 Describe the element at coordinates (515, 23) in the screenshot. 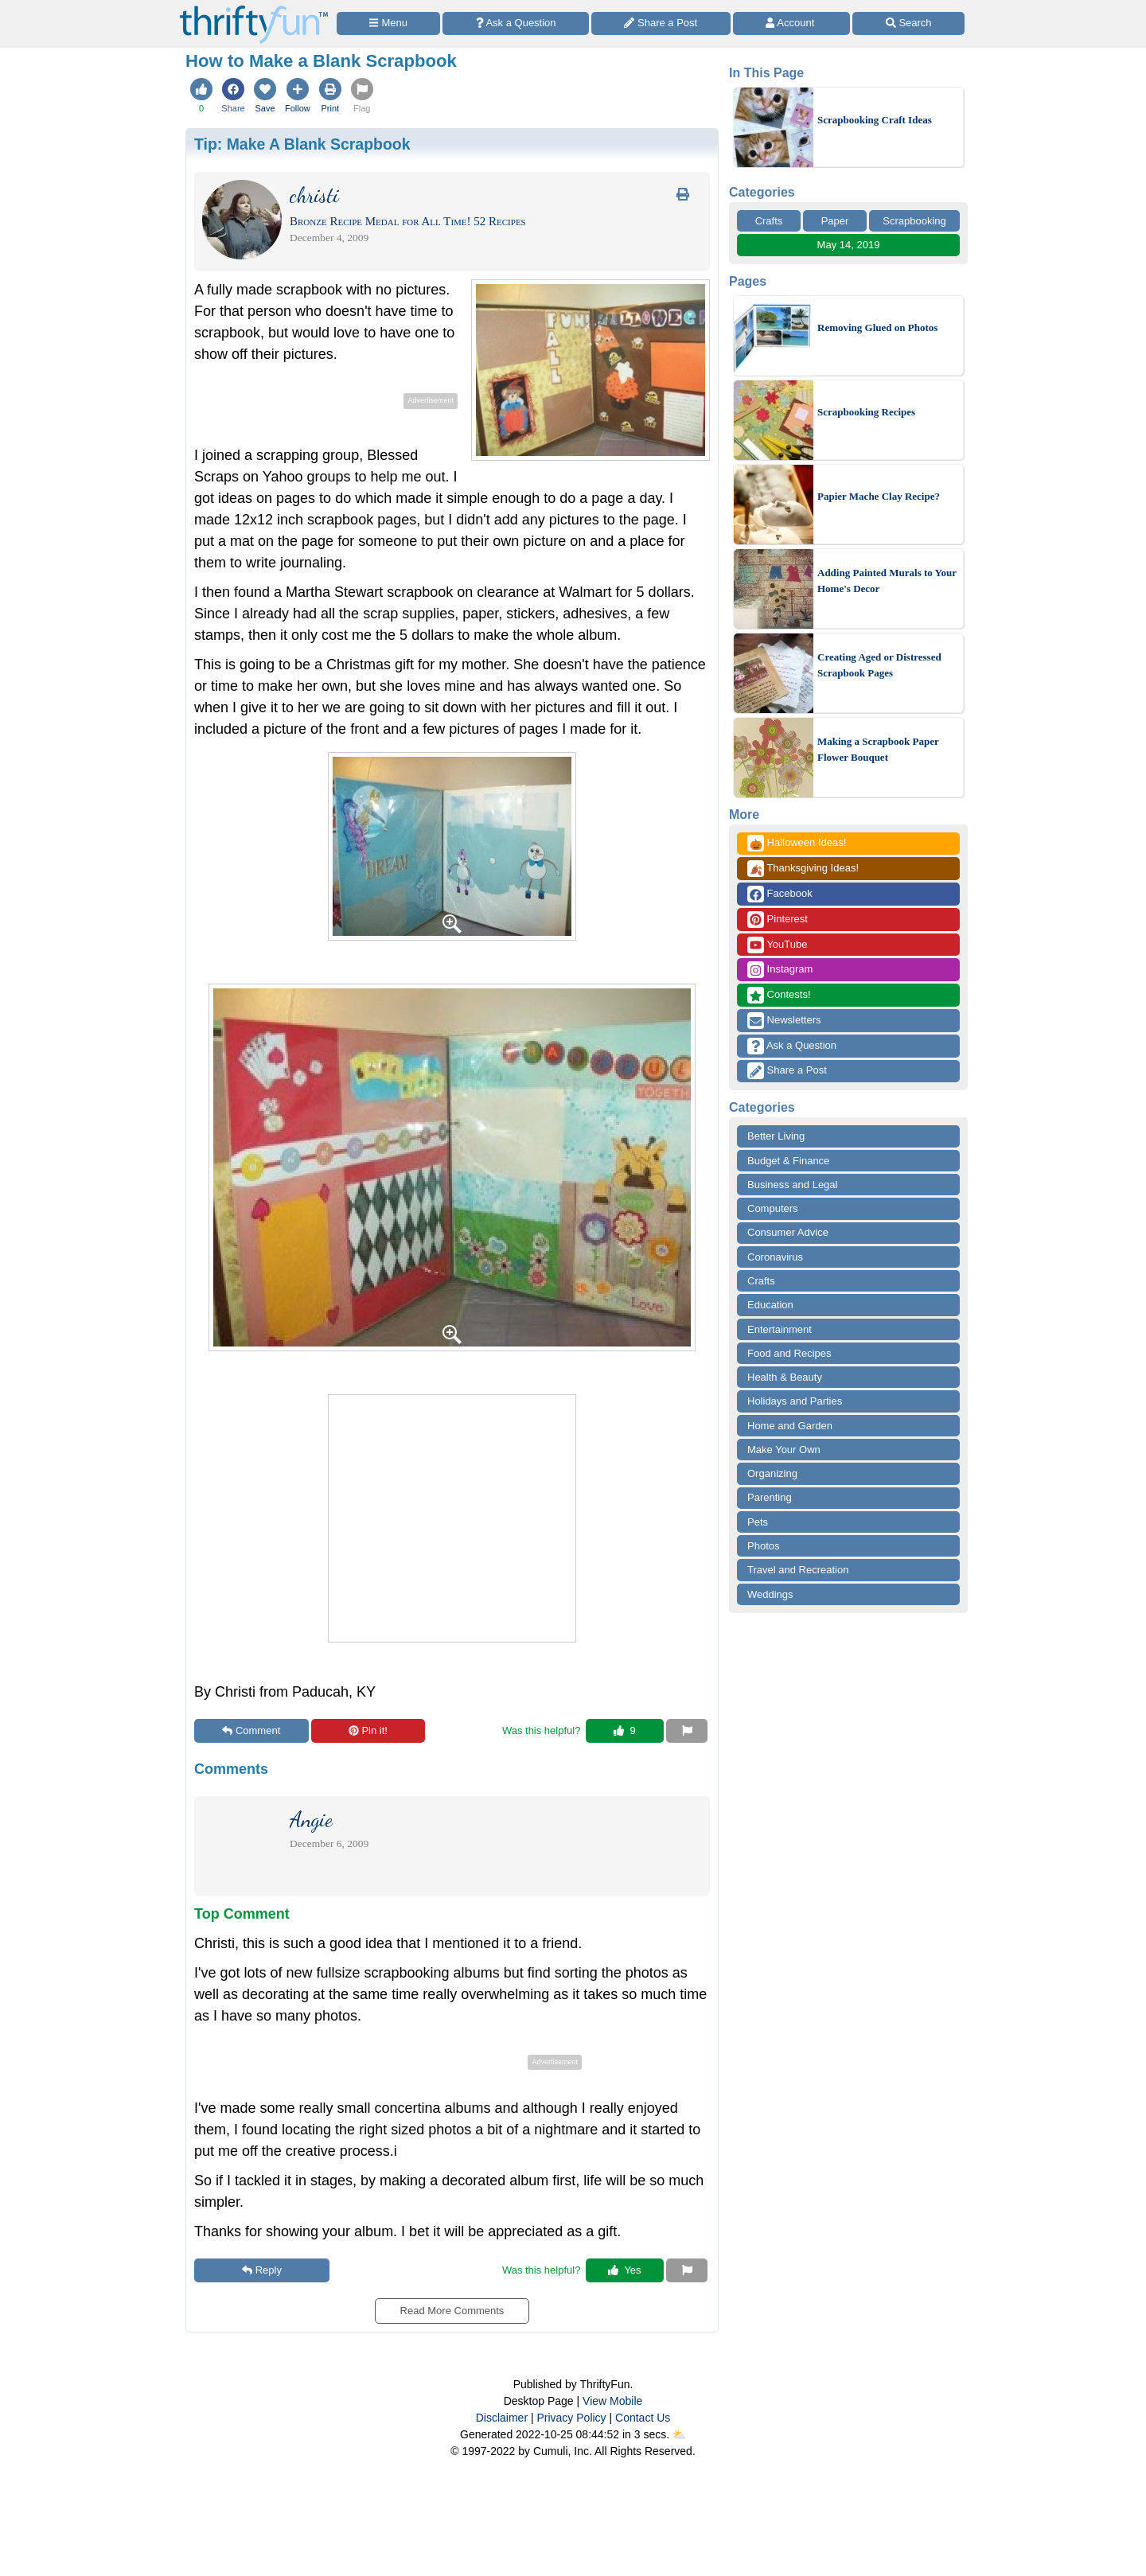

I see `[Ask a Question]` at that location.